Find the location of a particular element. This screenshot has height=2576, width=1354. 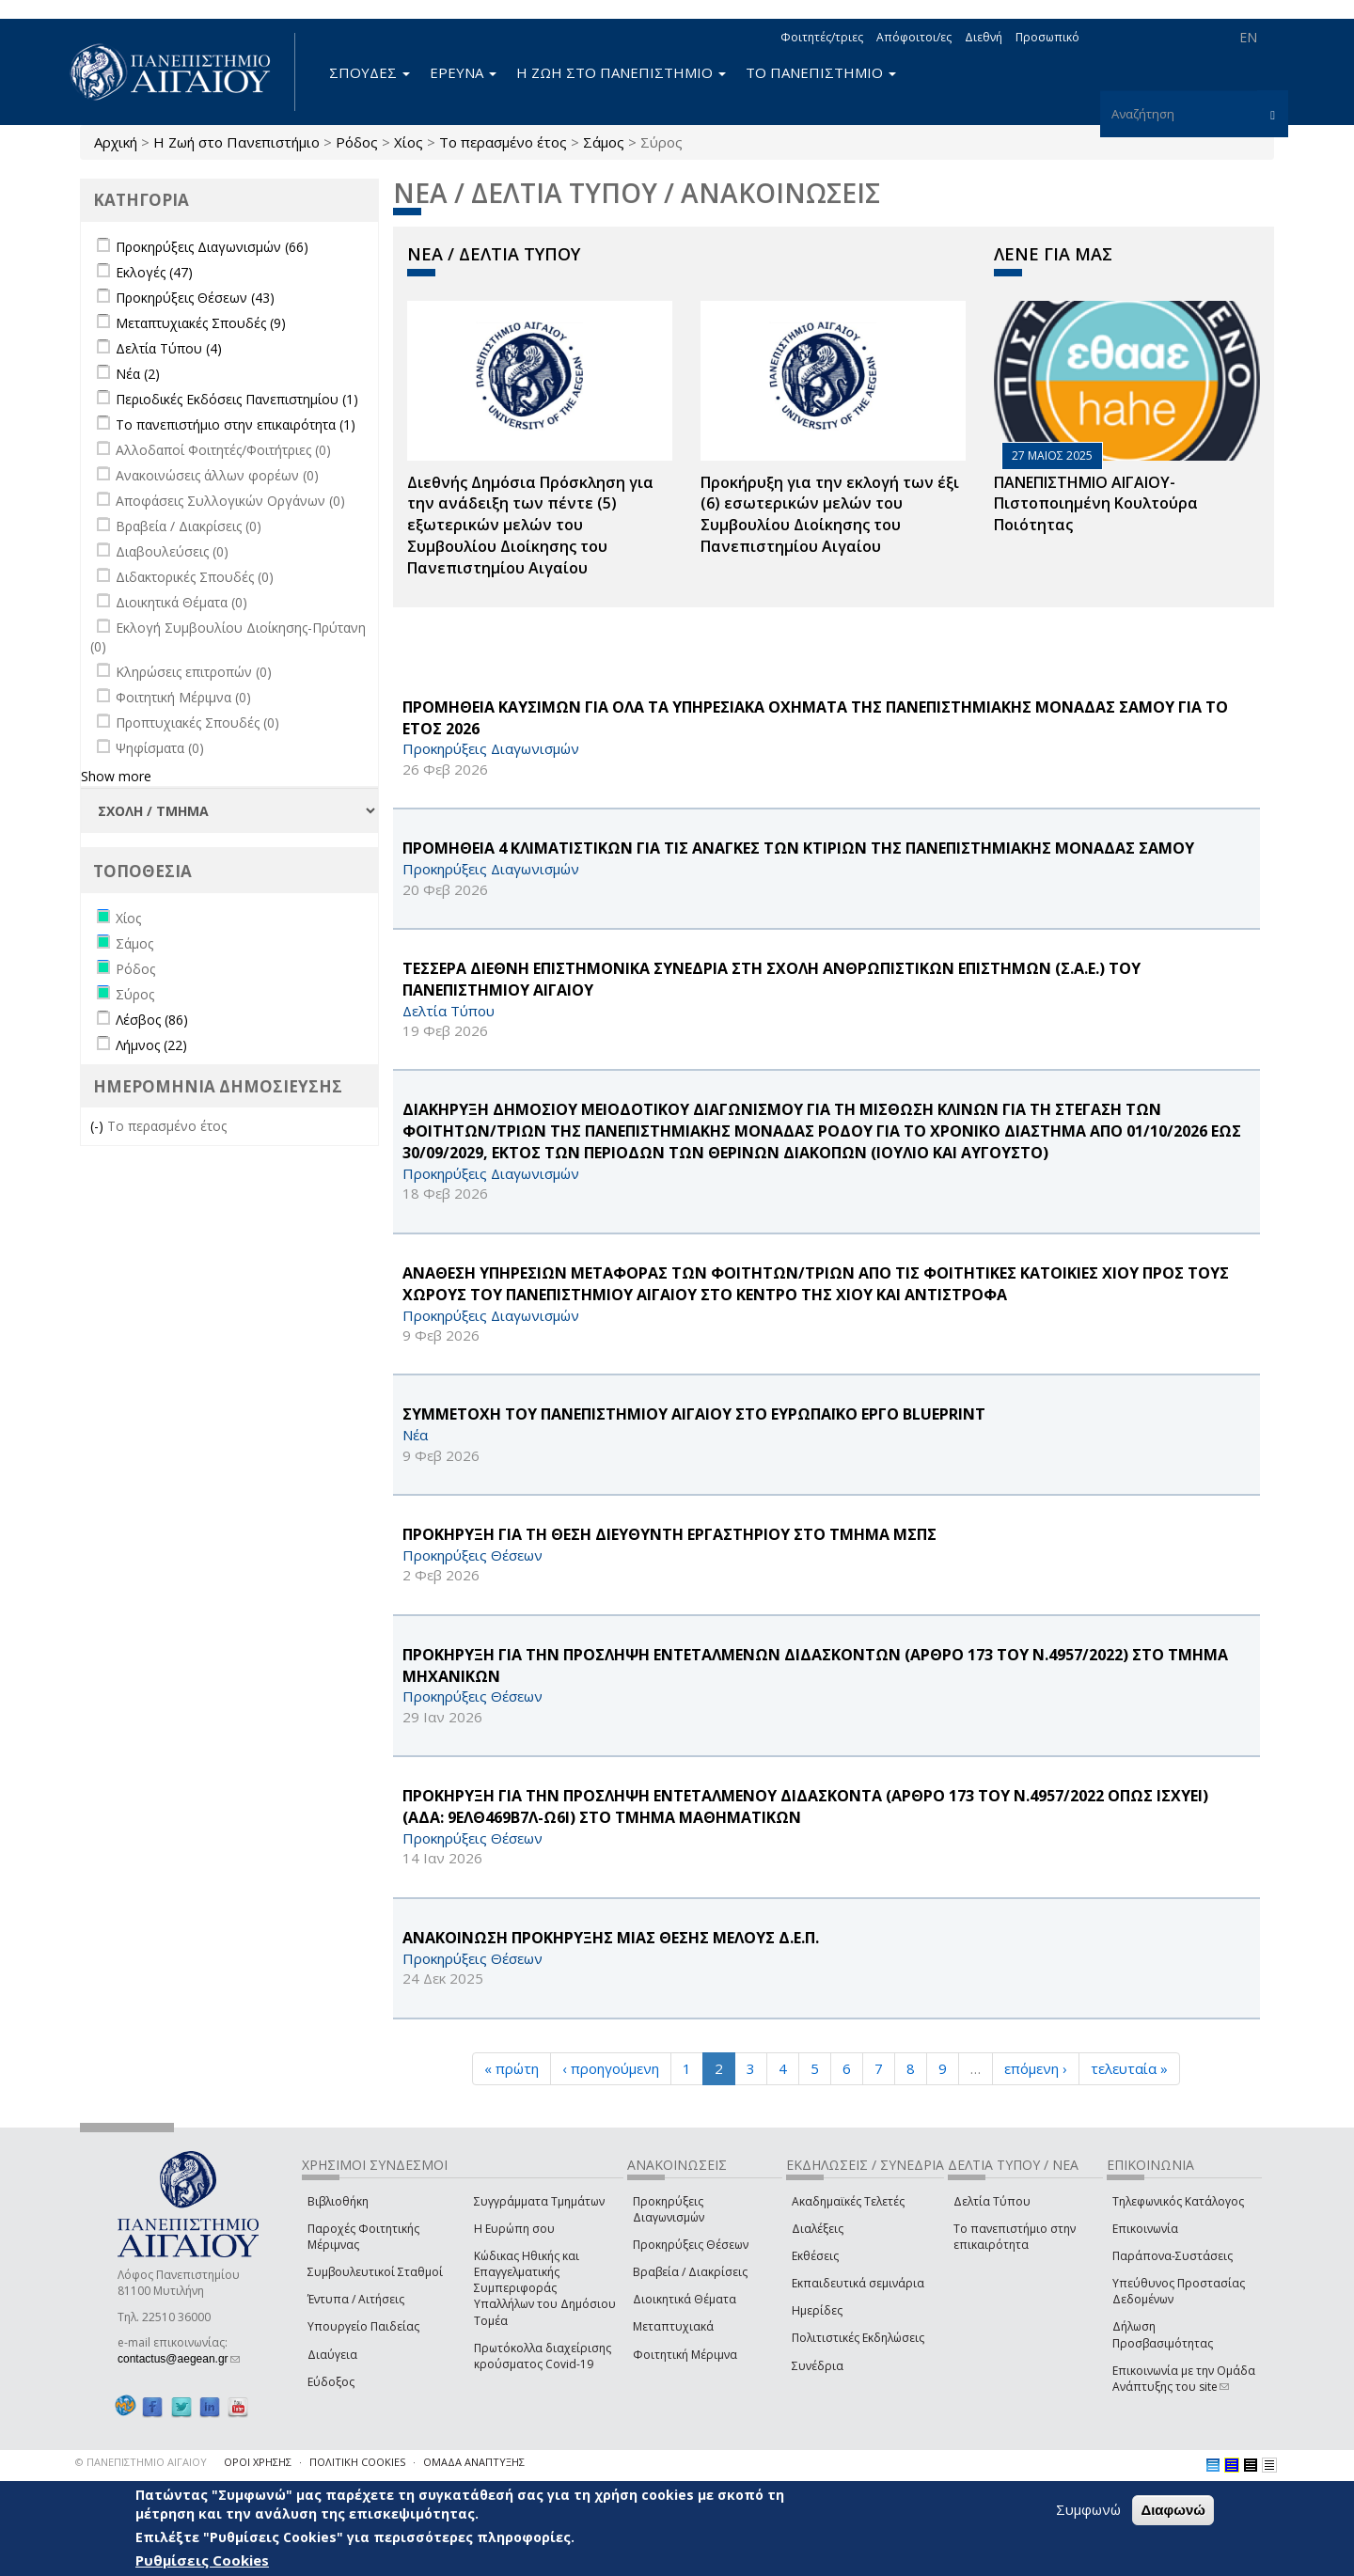

Κώδικας Ηθικής και Επαγγελματικής Συμπεριφοράς Υπαλλήλων του Δημόσιου Τομέα is located at coordinates (545, 2288).